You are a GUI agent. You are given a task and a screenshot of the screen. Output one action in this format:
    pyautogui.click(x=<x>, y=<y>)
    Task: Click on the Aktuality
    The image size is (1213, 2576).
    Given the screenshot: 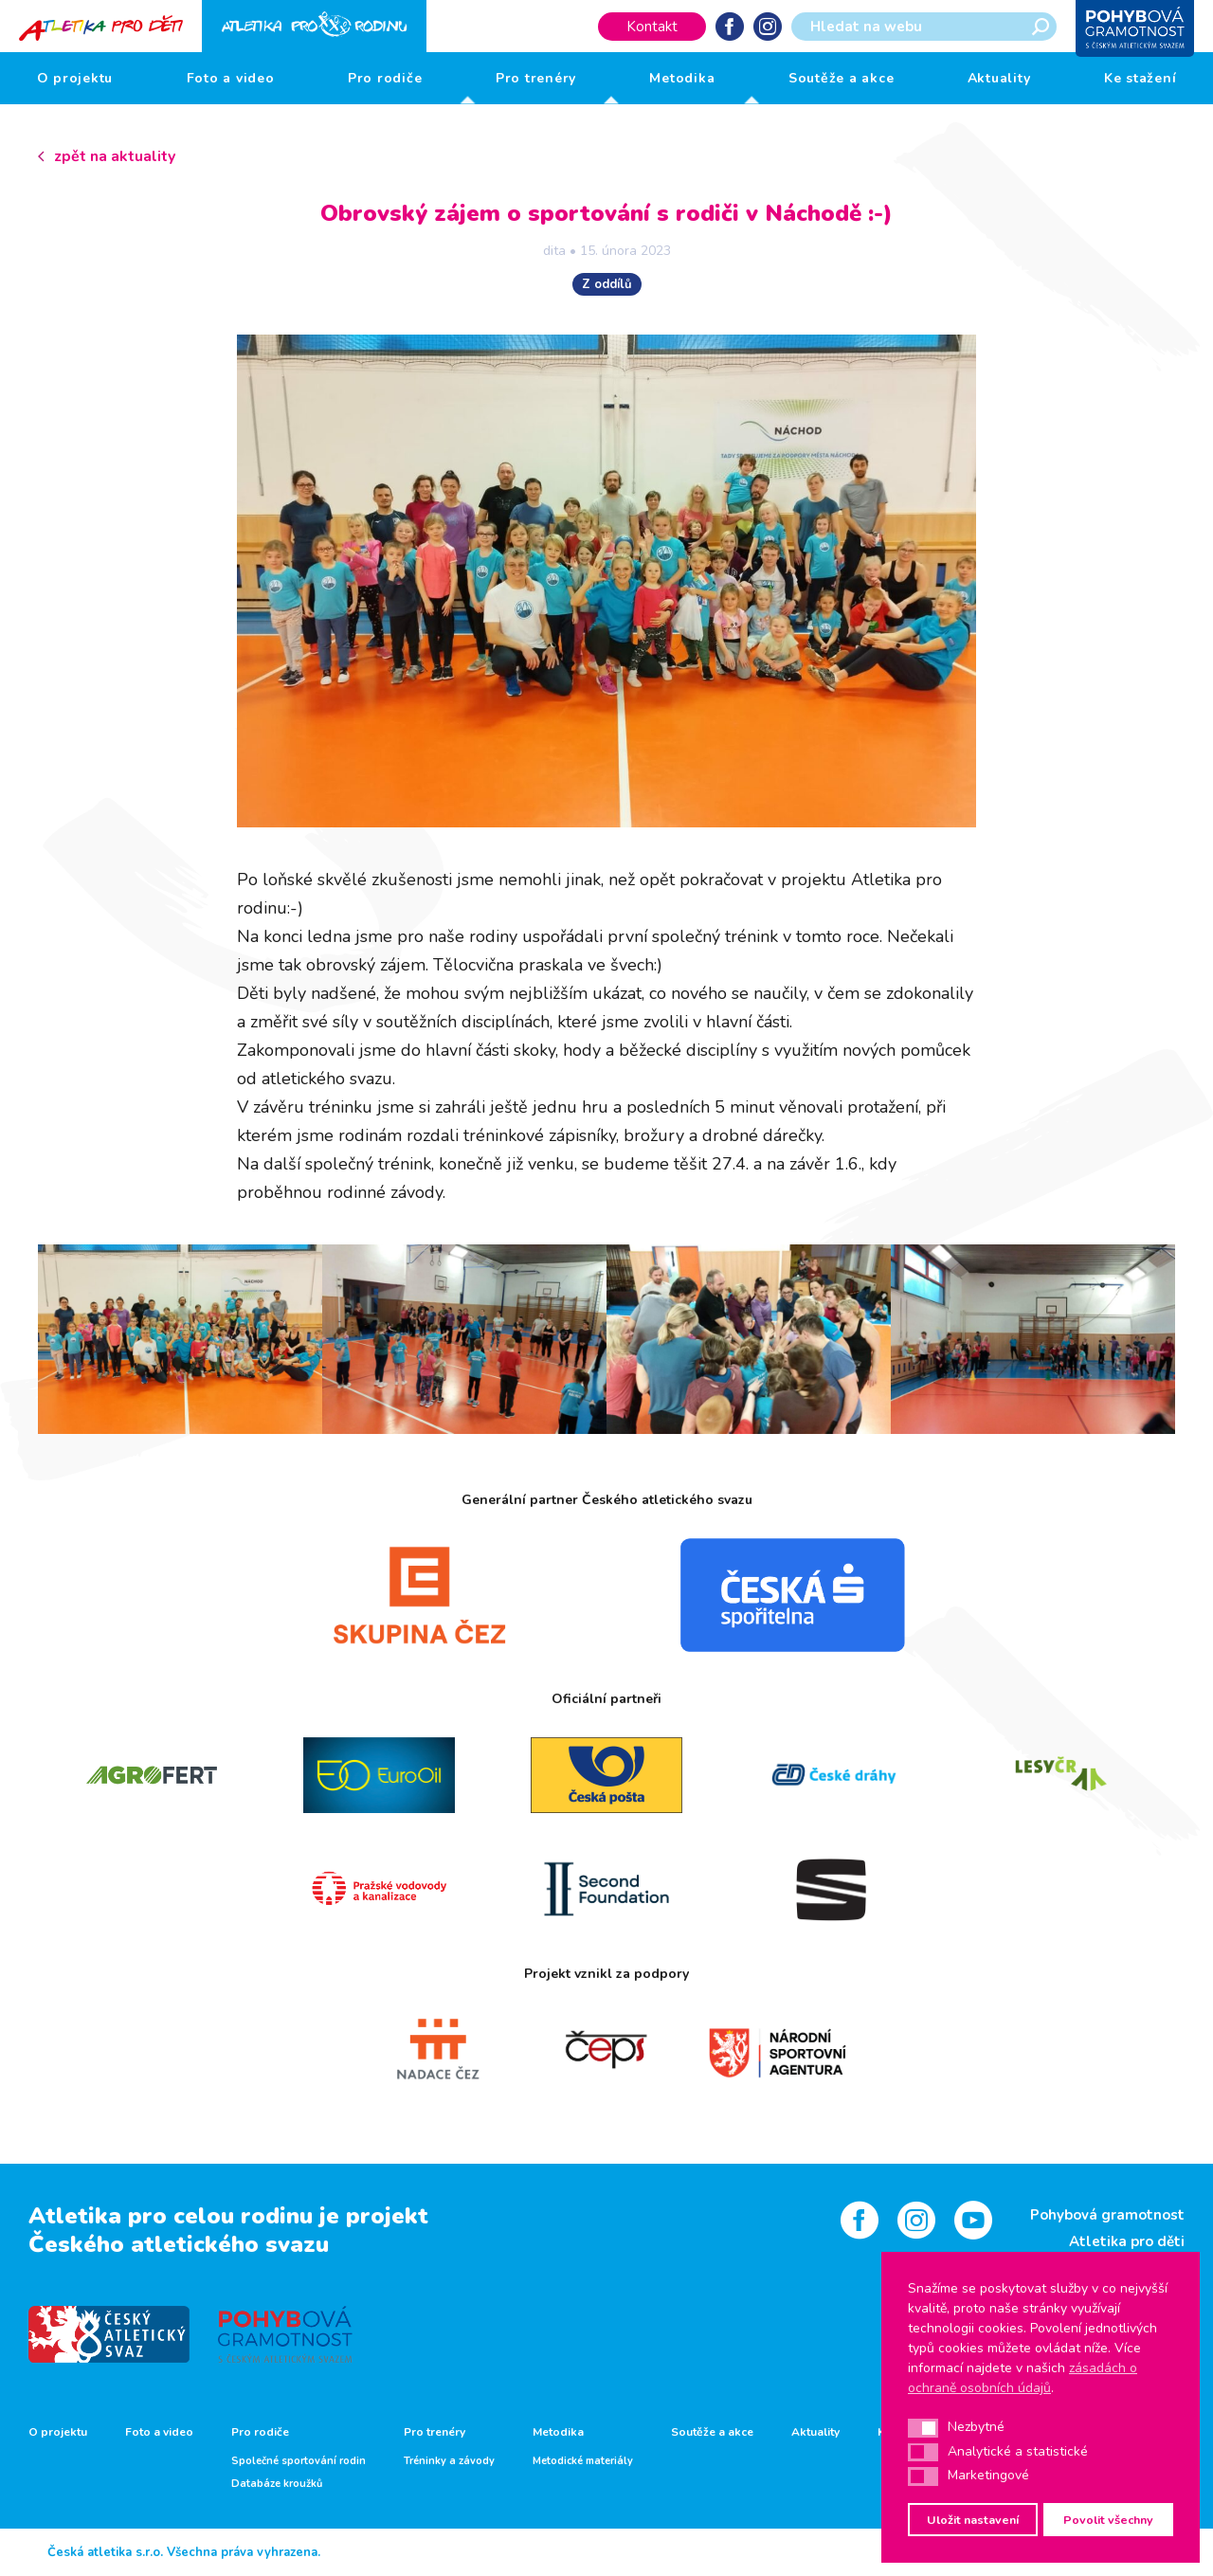 What is the action you would take?
    pyautogui.click(x=999, y=78)
    